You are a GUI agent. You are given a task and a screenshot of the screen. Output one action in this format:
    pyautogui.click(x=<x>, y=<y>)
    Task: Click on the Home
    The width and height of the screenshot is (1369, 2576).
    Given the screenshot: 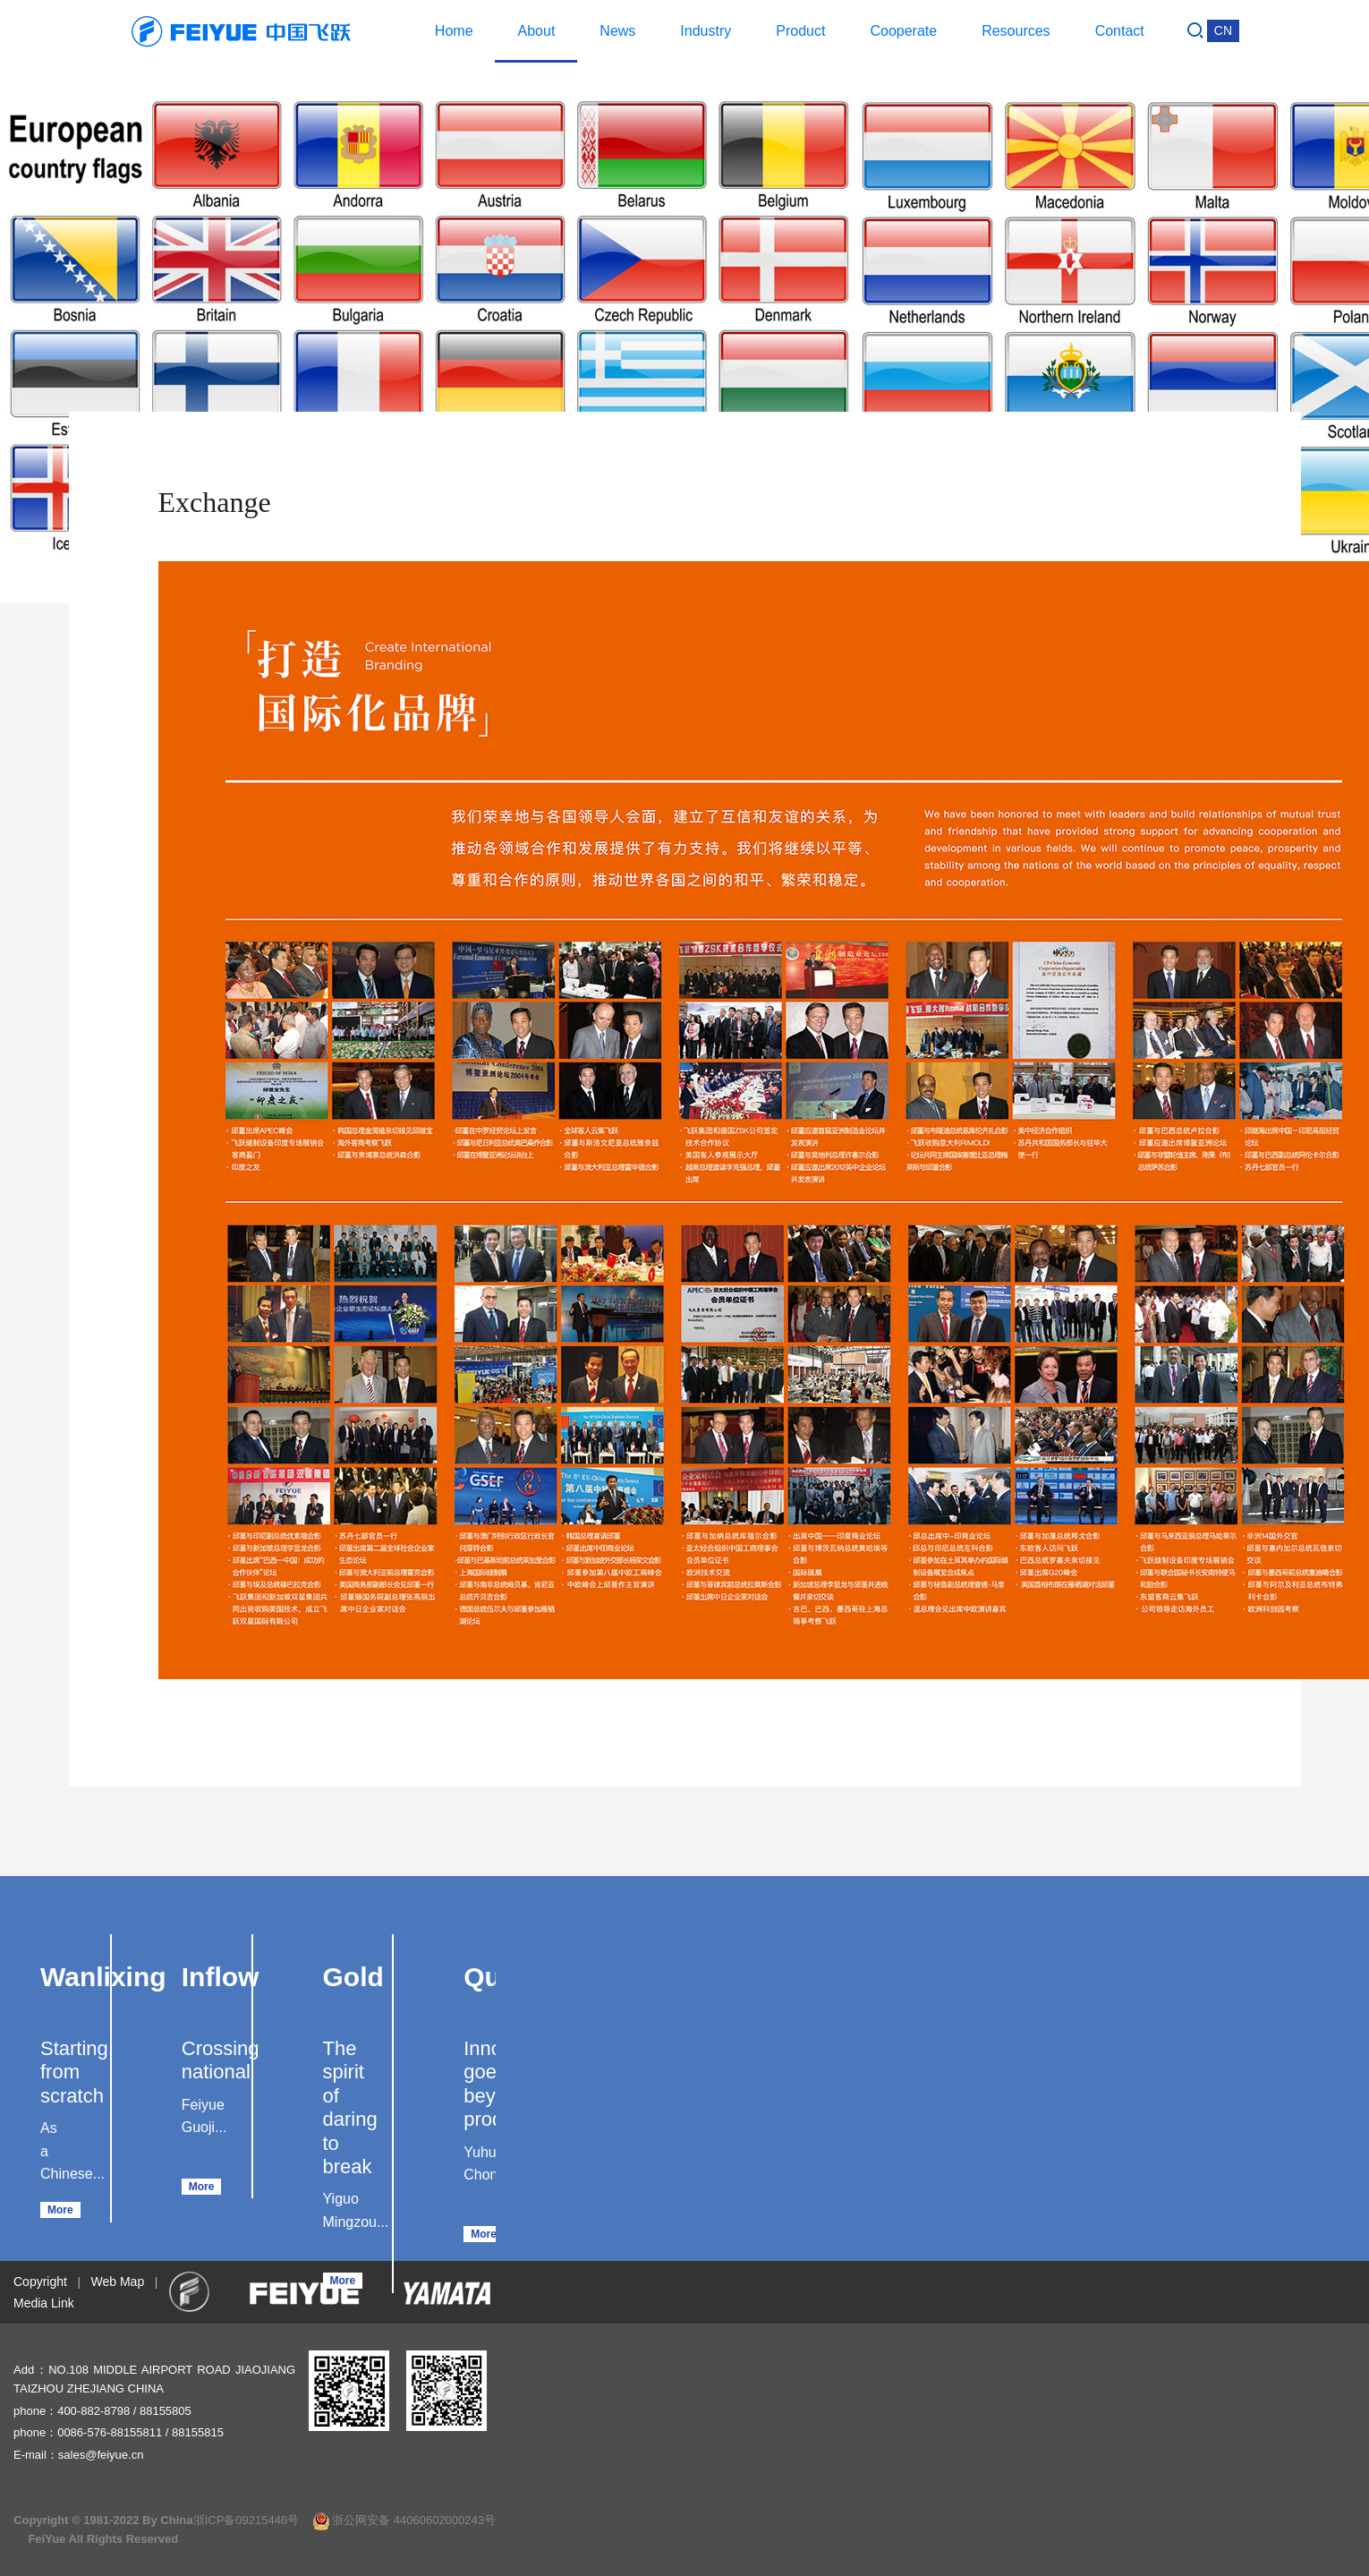 What is the action you would take?
    pyautogui.click(x=454, y=30)
    